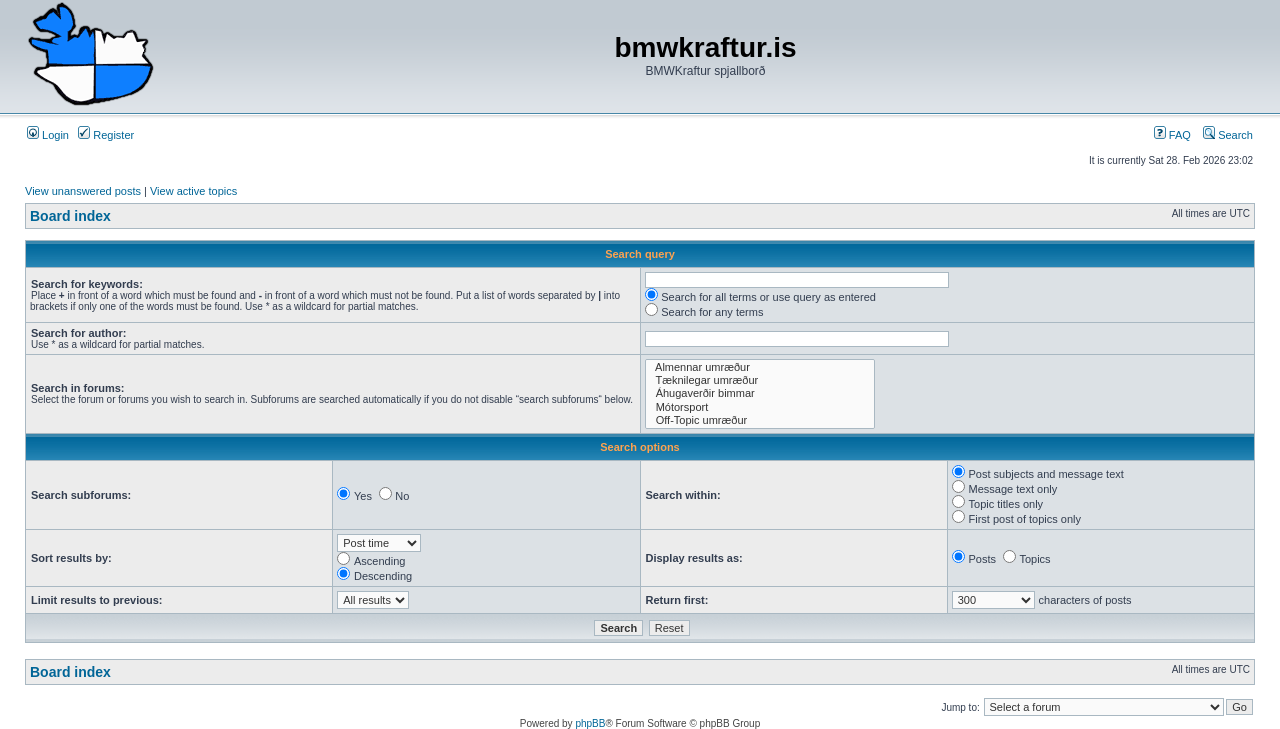 The height and width of the screenshot is (729, 1280). I want to click on Off-Topic umræður, so click(760, 420).